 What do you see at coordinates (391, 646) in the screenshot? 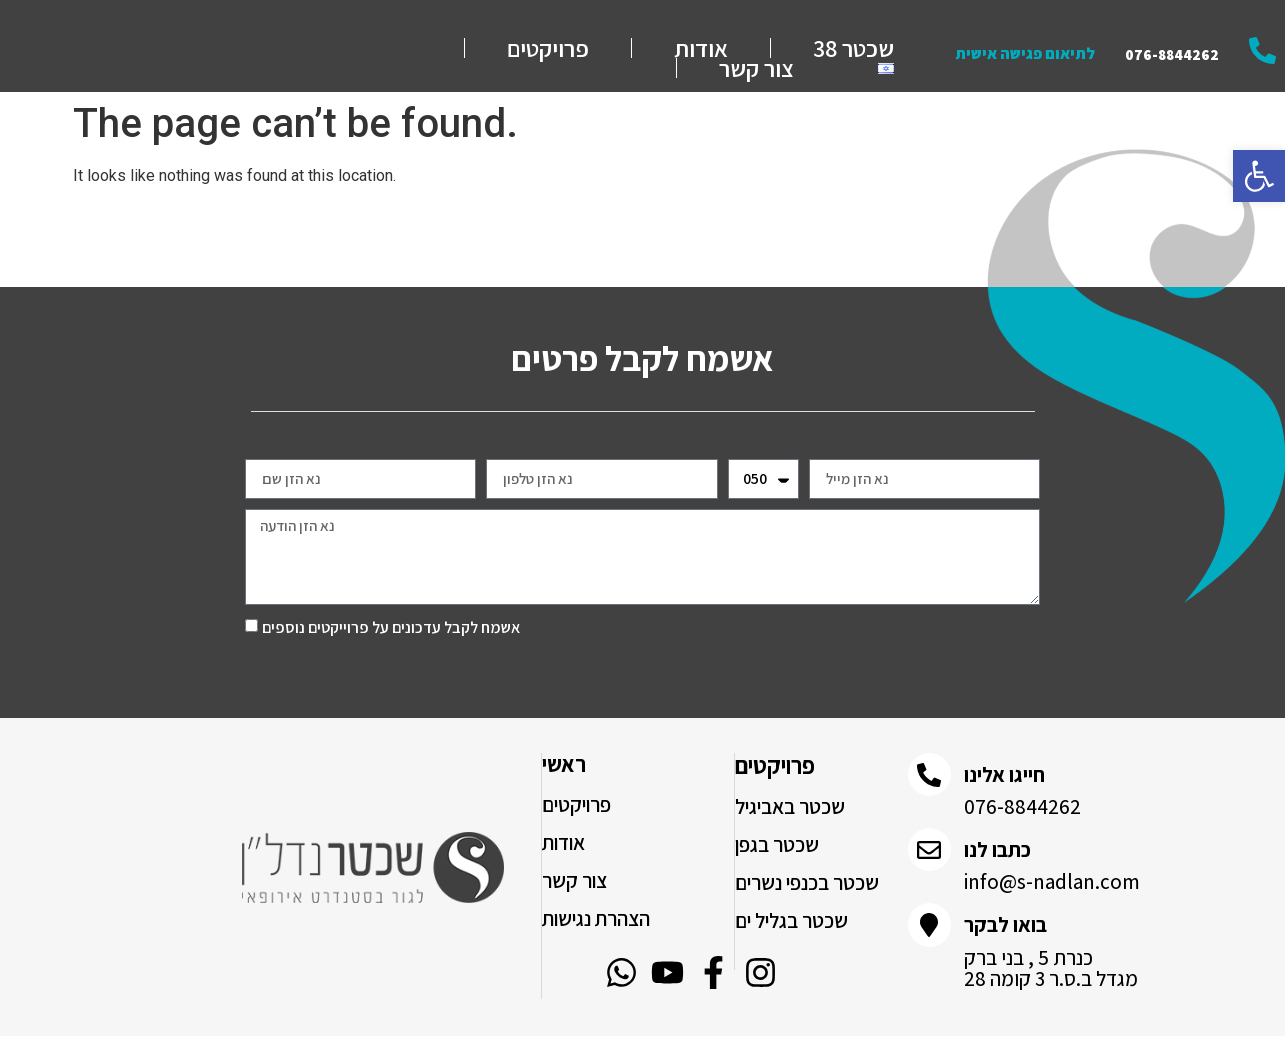
I see `אשמח לקבל עדכונים על פרוייקטים נוספים` at bounding box center [391, 646].